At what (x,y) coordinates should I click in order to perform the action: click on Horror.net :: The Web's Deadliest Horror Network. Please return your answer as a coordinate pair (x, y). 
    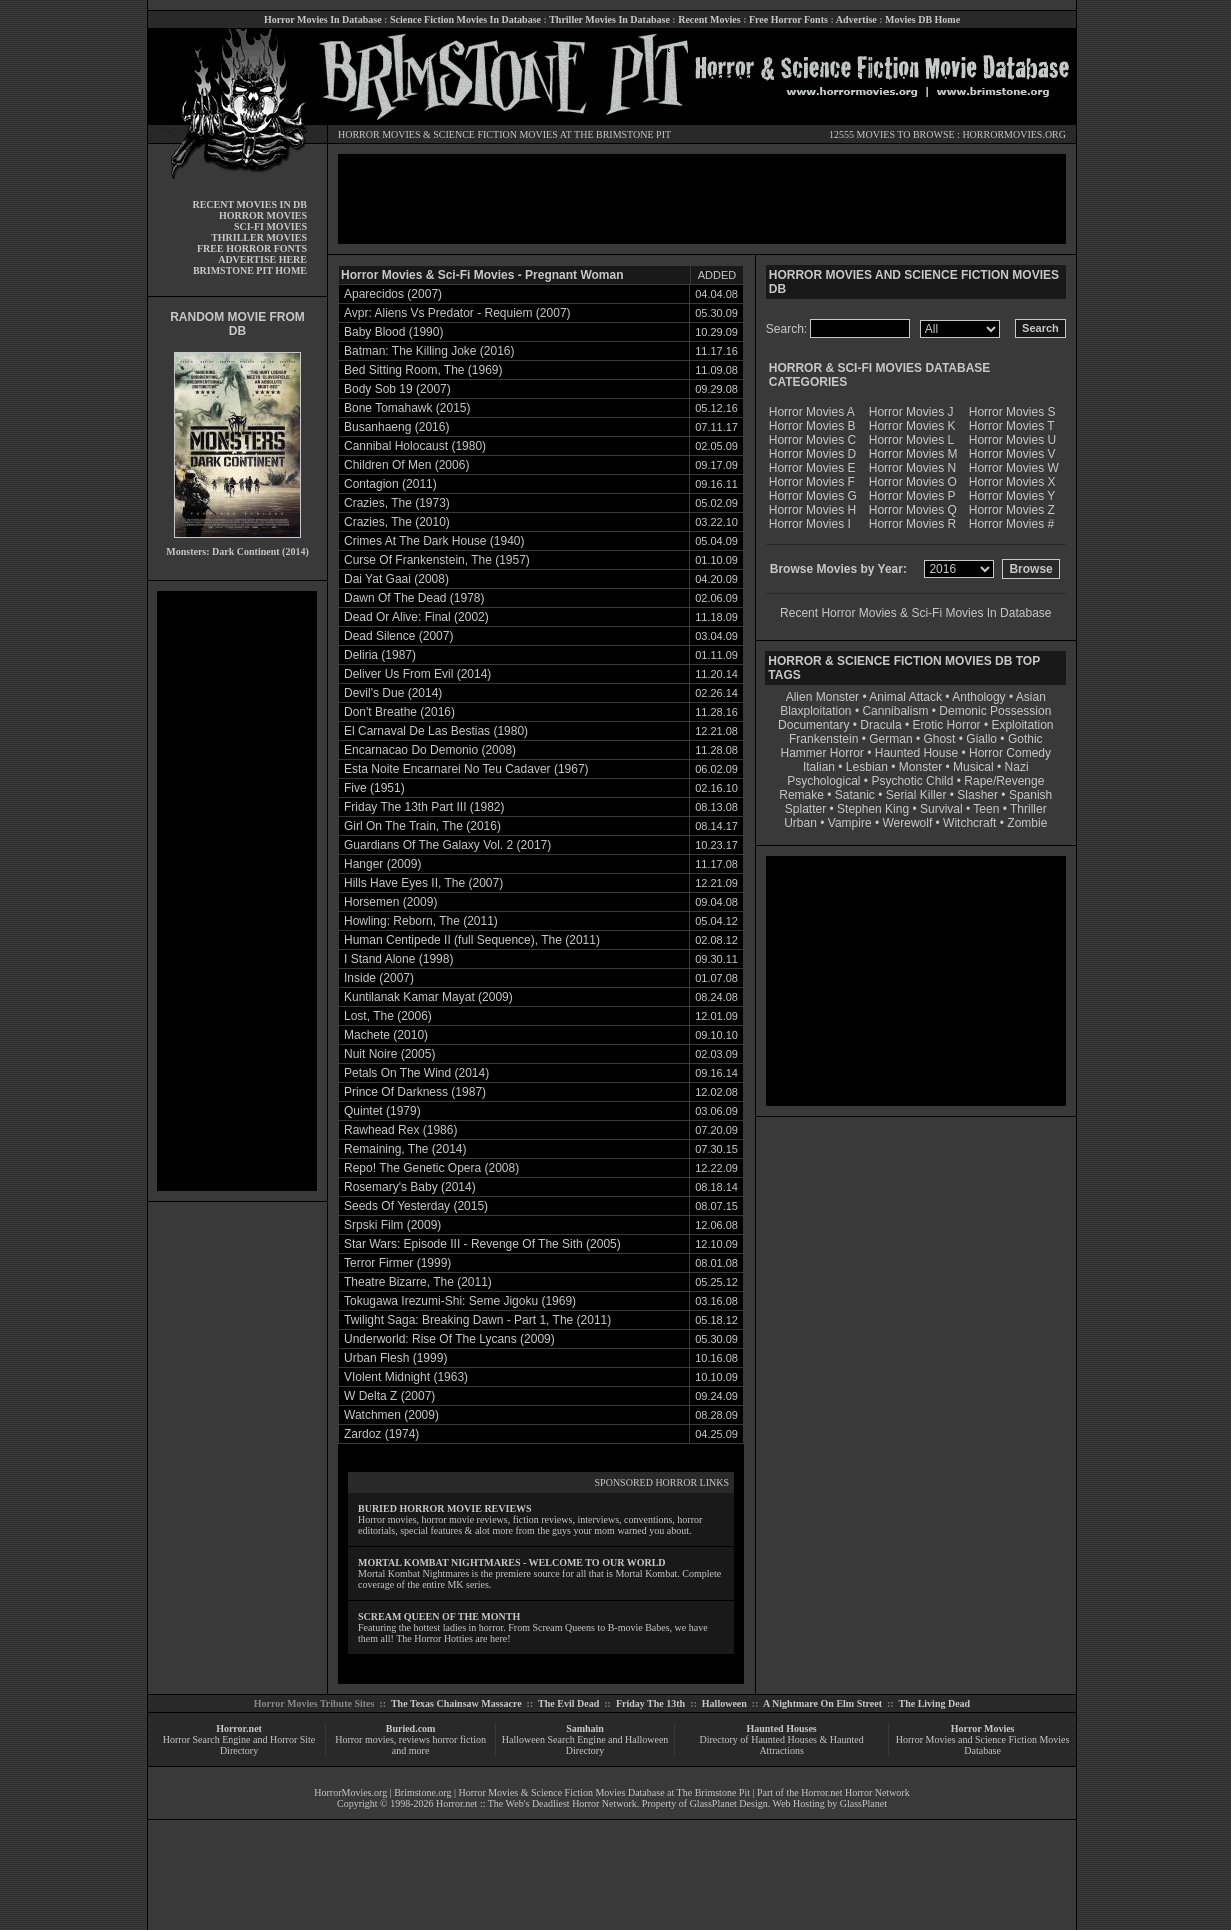
    Looking at the image, I should click on (536, 1803).